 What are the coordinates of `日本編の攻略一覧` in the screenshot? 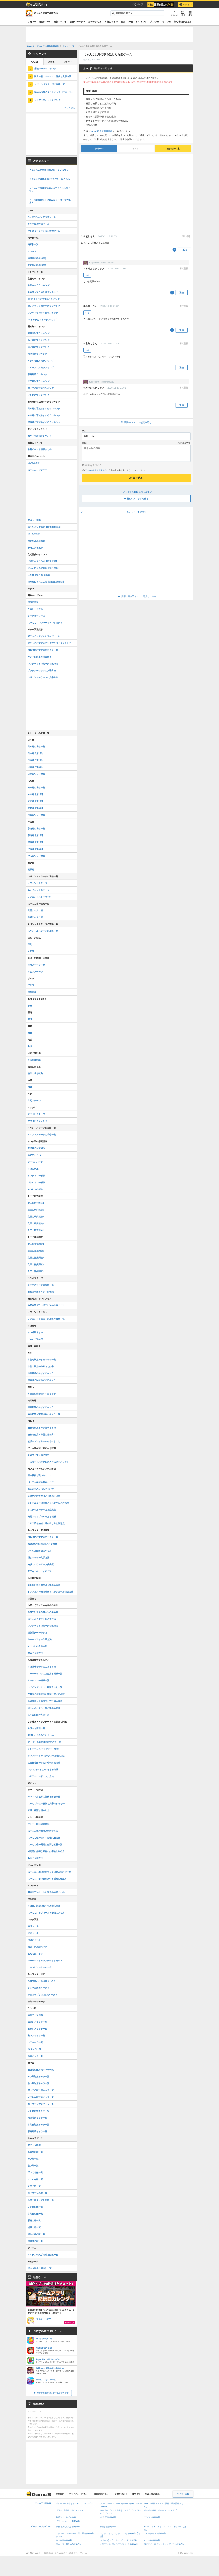 It's located at (36, 746).